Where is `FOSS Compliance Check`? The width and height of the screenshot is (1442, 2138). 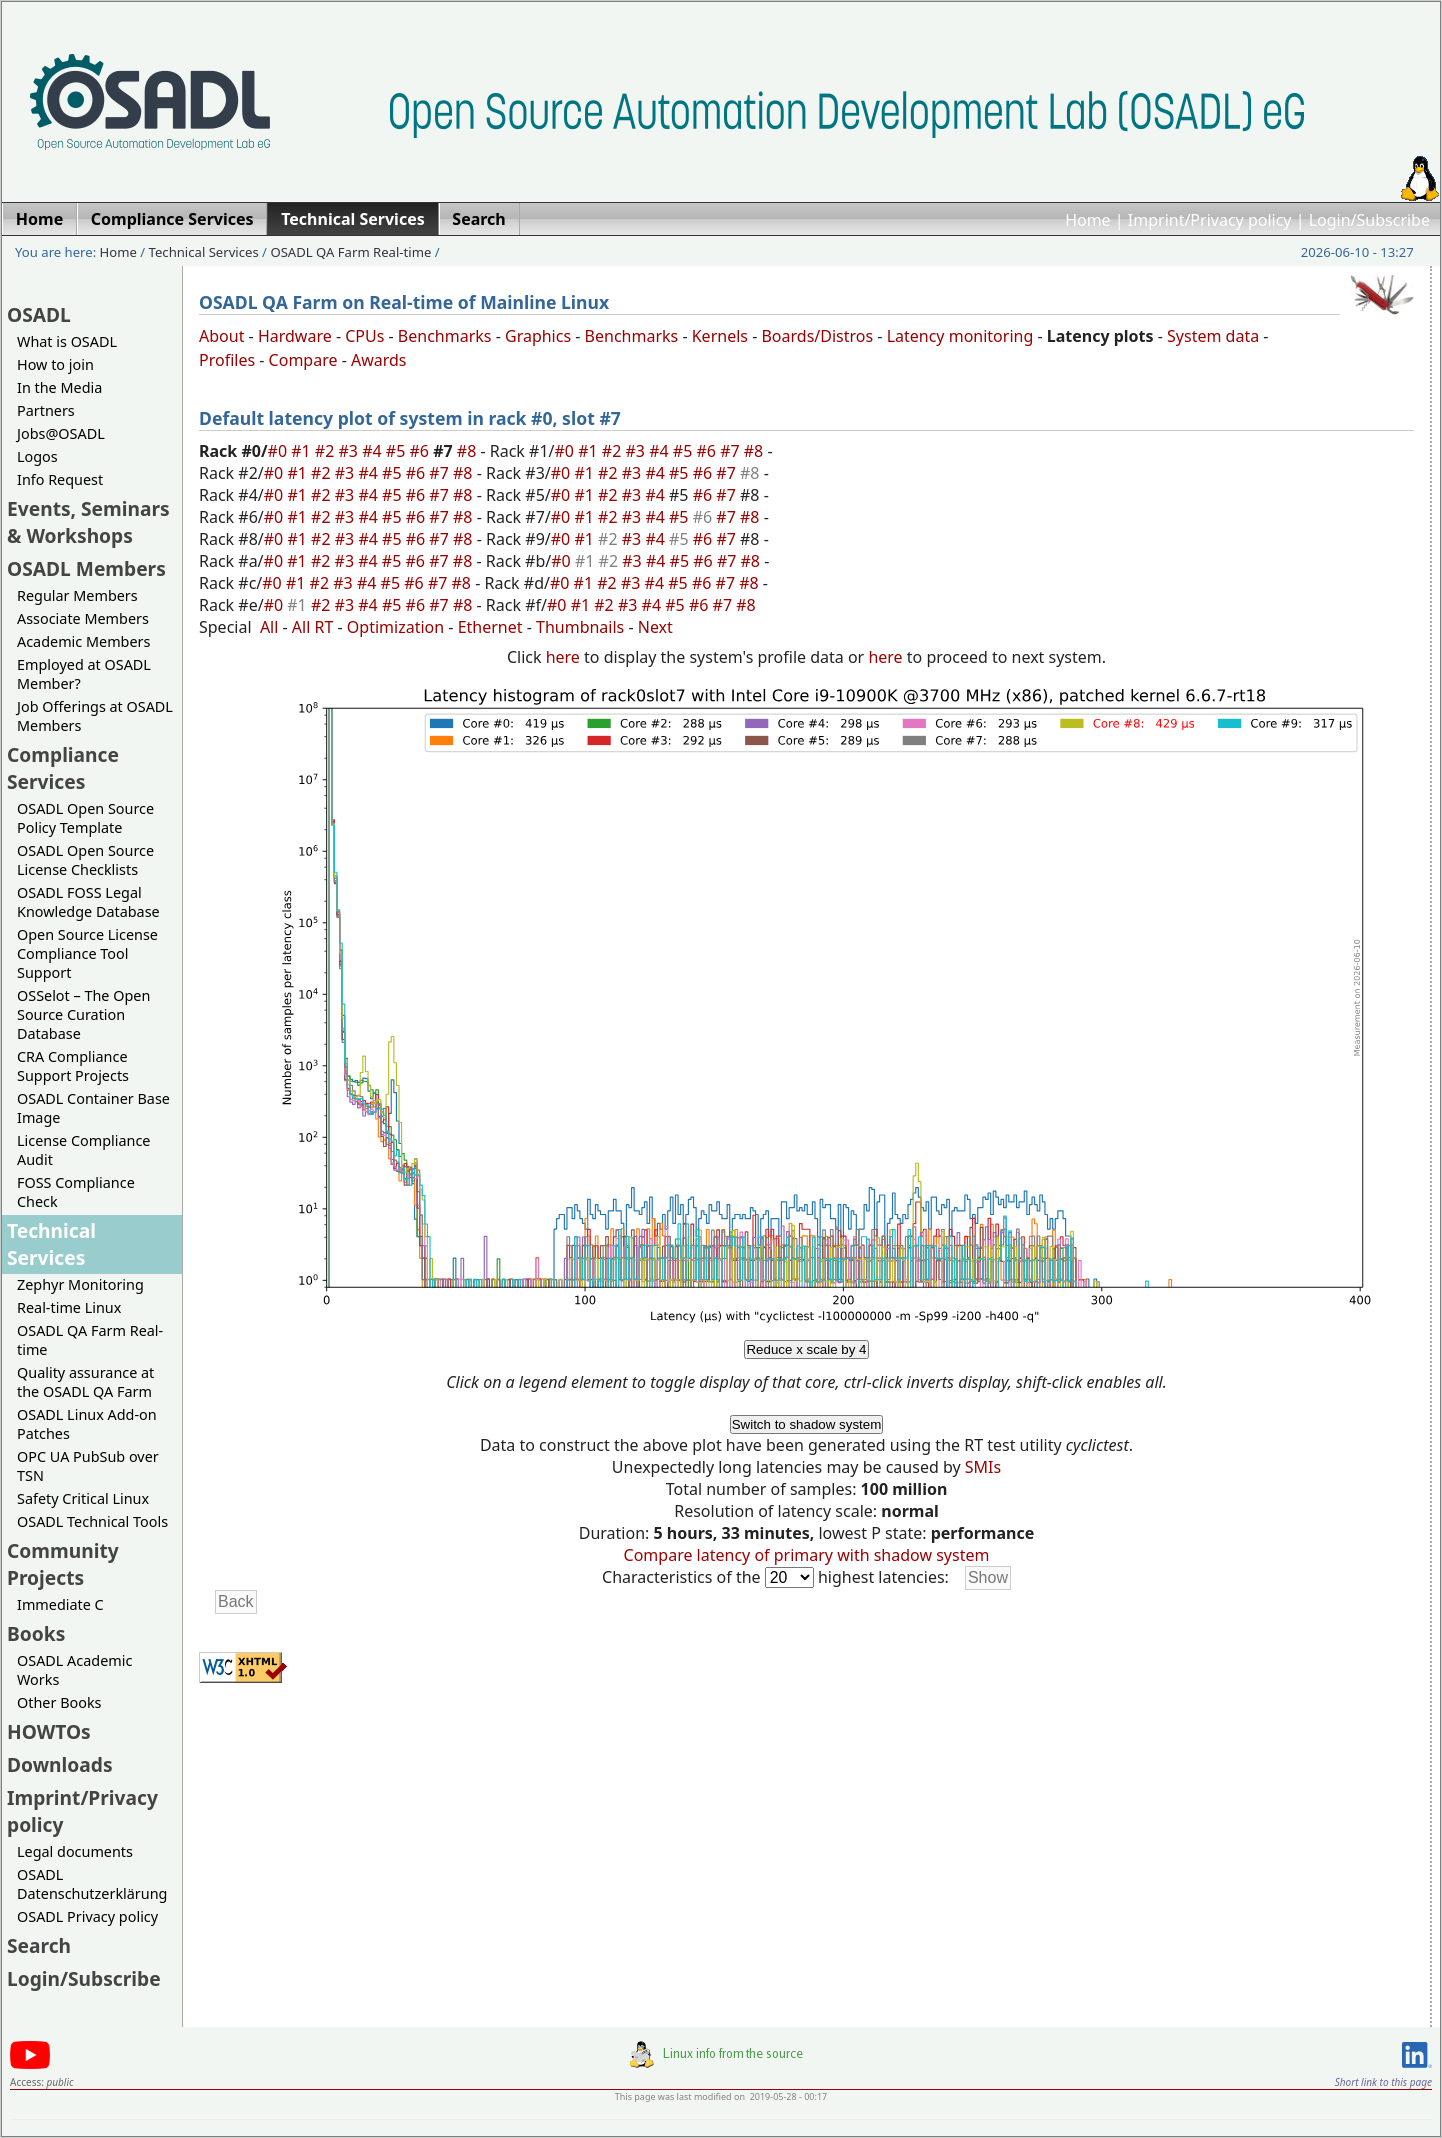 FOSS Compliance Check is located at coordinates (76, 1192).